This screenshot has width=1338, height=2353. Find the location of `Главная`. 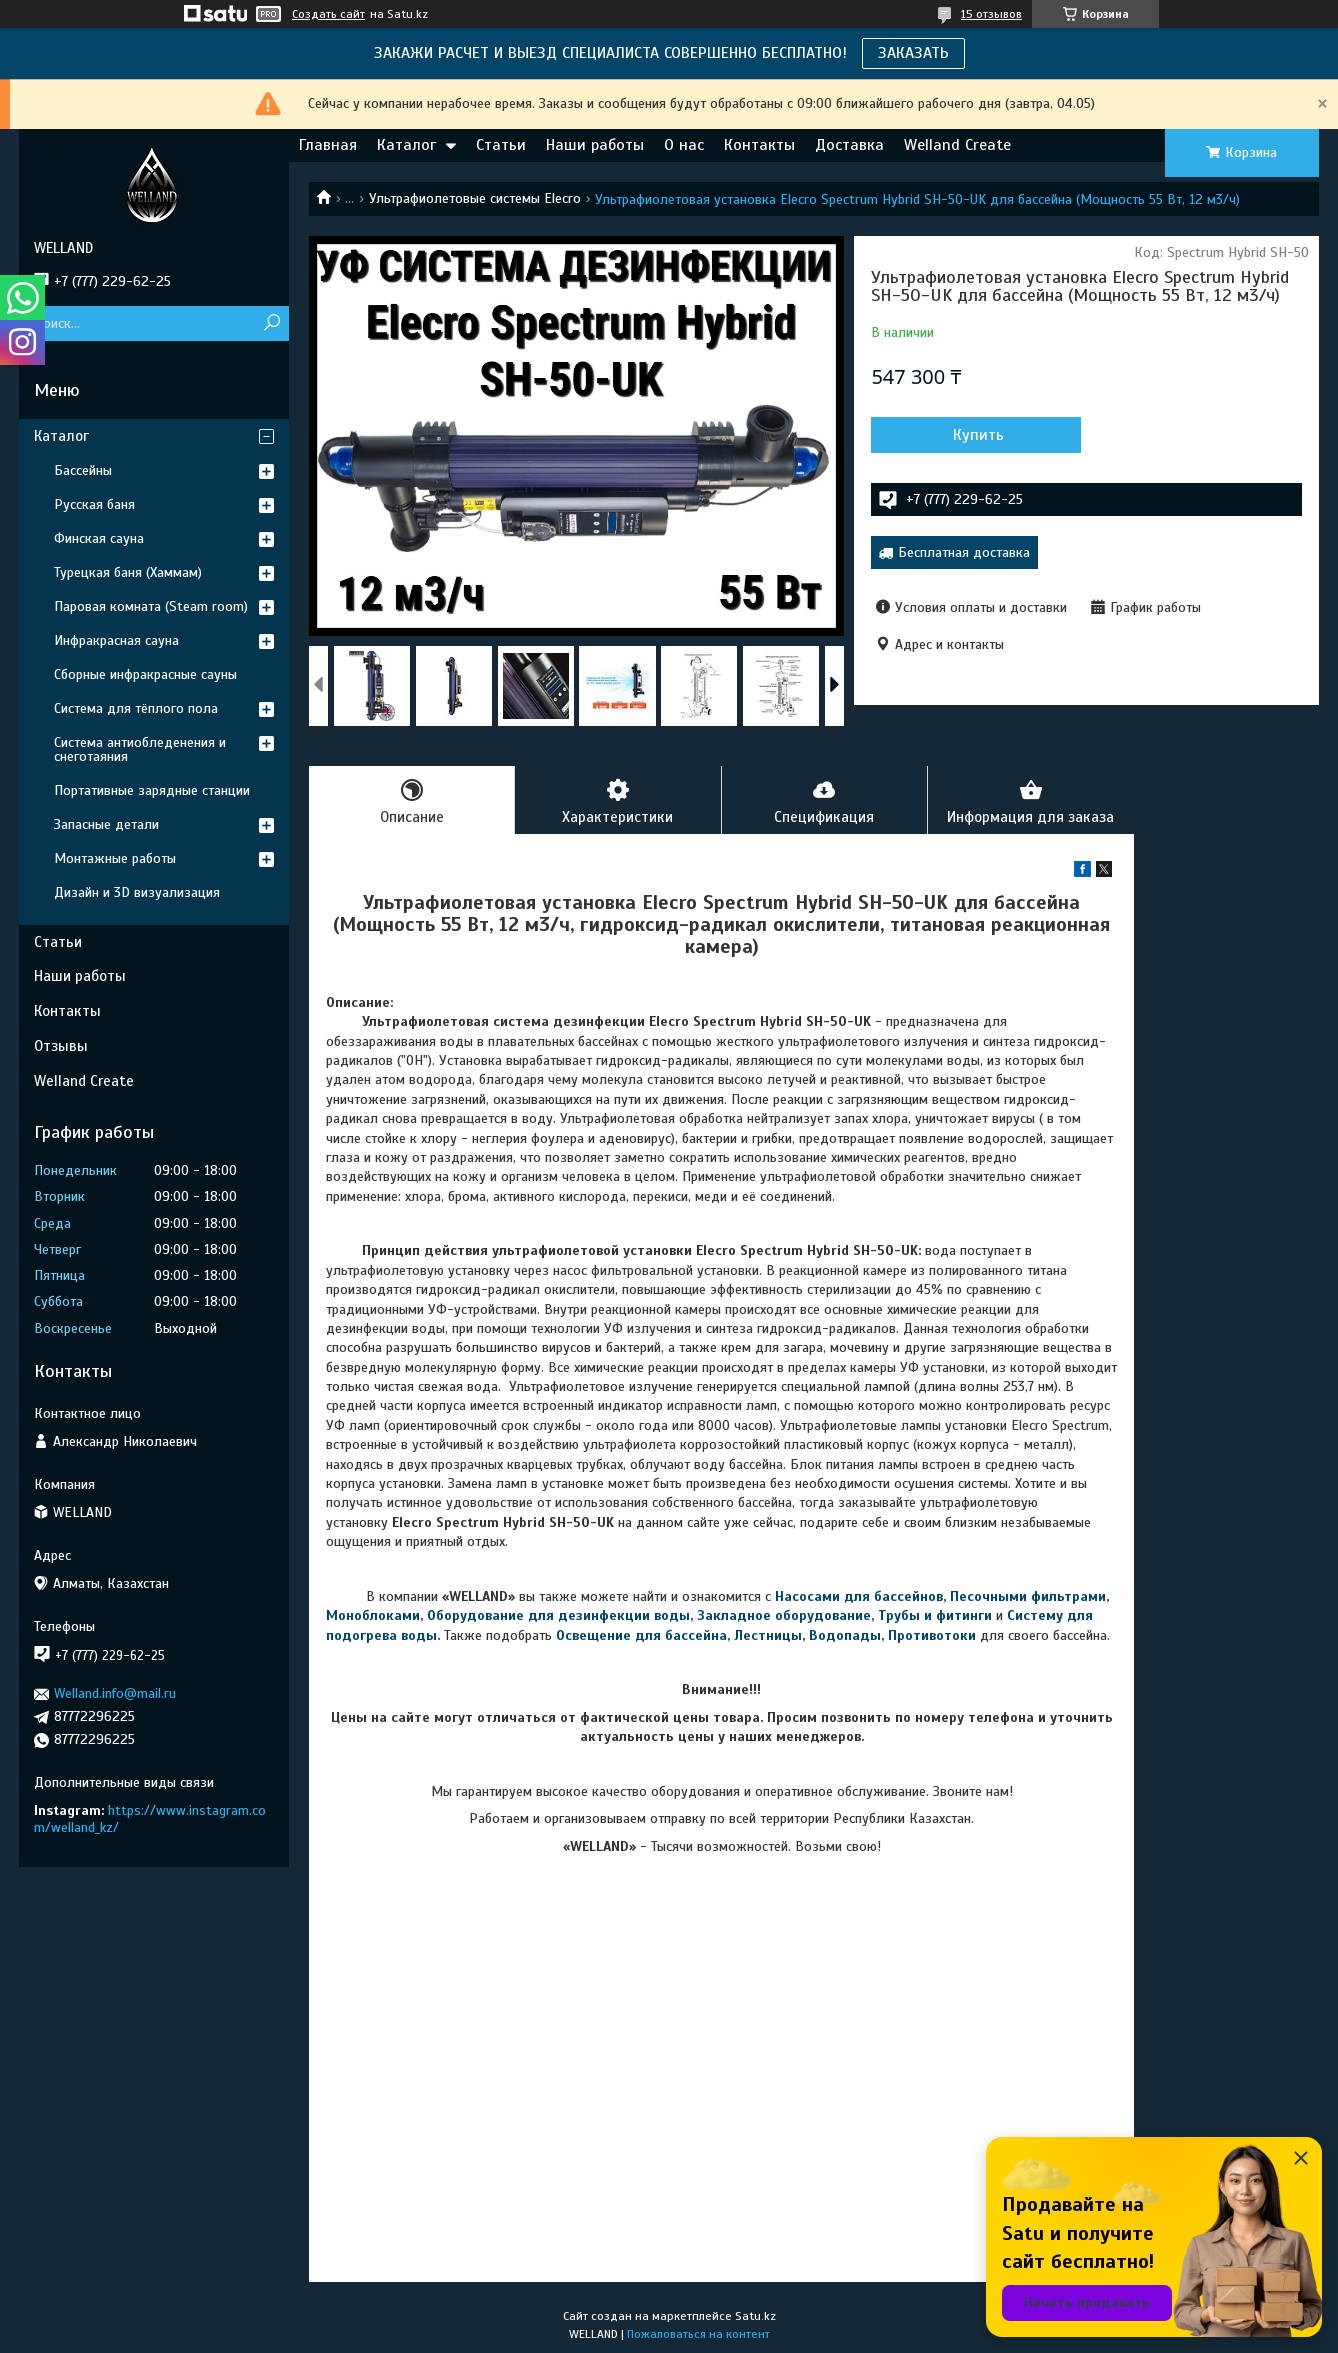

Главная is located at coordinates (328, 145).